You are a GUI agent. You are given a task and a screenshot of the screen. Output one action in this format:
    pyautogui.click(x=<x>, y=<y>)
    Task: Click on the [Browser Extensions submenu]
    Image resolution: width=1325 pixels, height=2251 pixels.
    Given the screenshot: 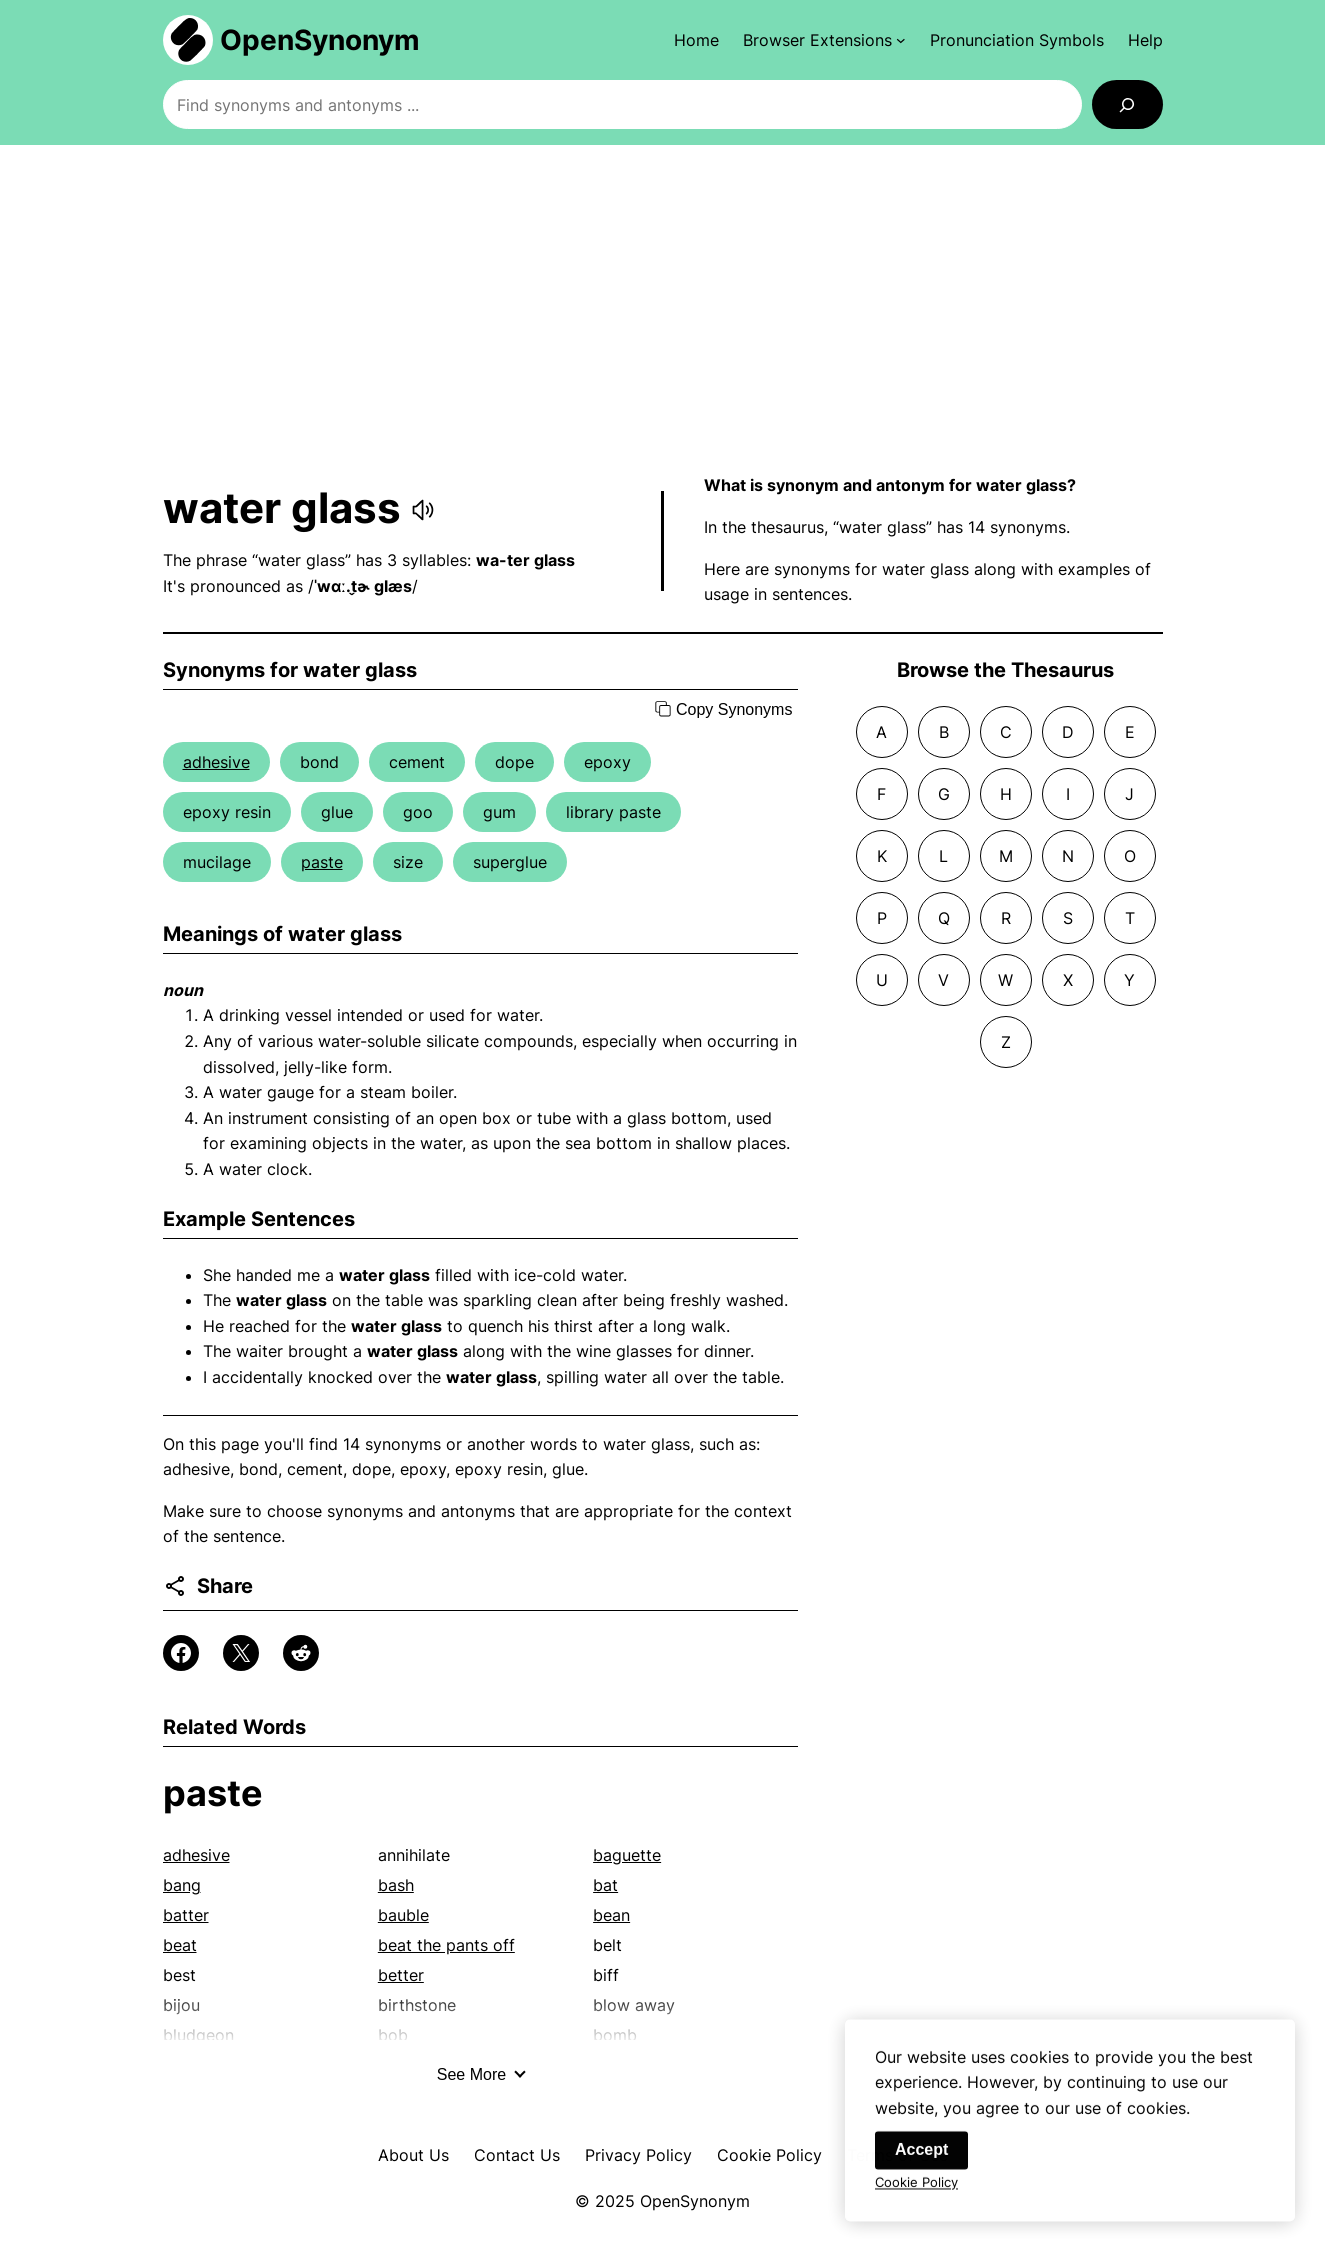 What is the action you would take?
    pyautogui.click(x=824, y=40)
    